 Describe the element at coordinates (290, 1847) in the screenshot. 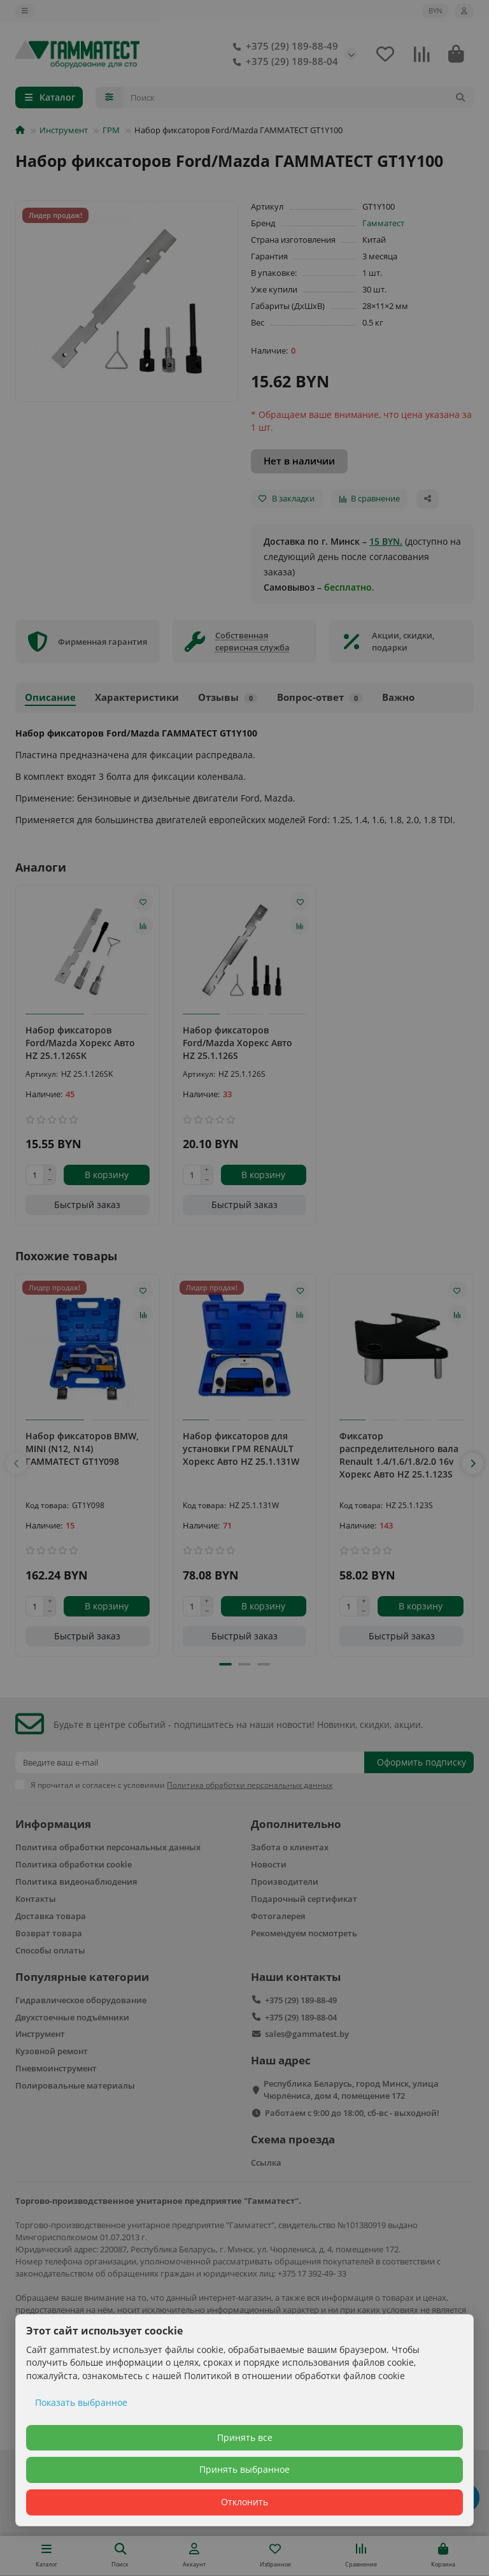

I see `Забота о клиентах` at that location.